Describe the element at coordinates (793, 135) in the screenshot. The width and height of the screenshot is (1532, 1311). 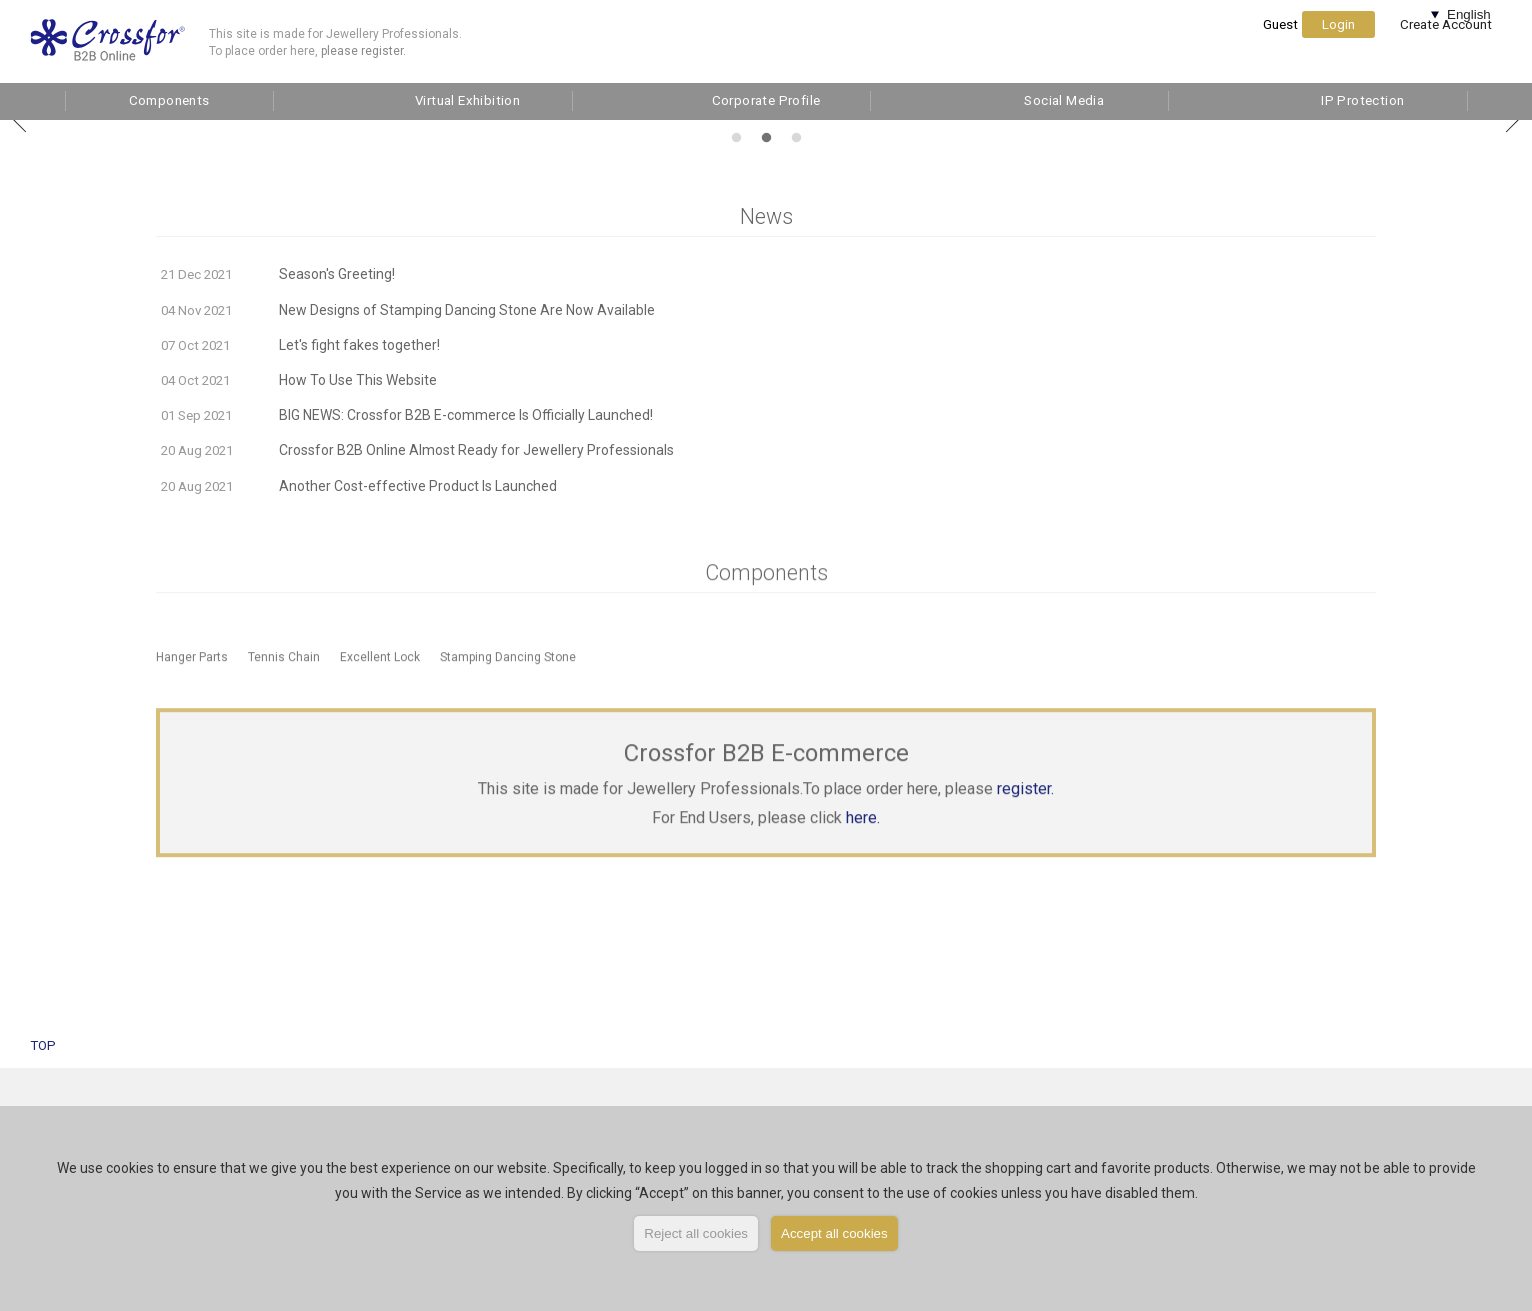
I see `3 [tab]` at that location.